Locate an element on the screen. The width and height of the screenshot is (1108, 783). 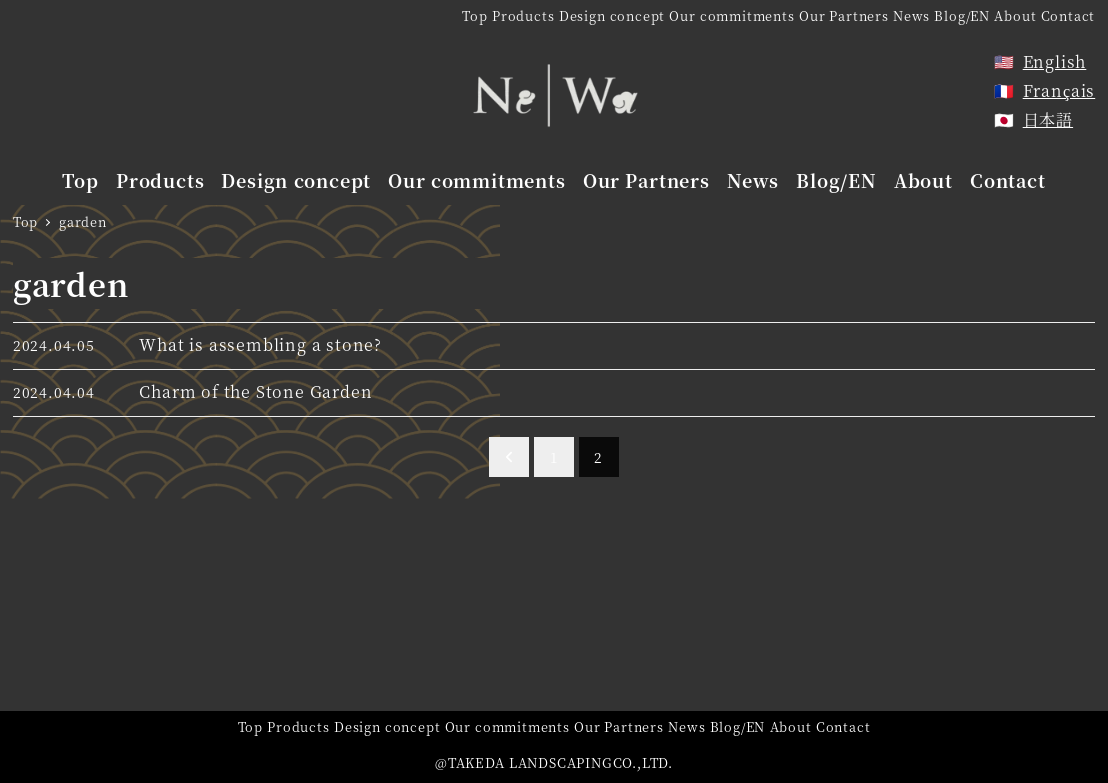
Products is located at coordinates (523, 15).